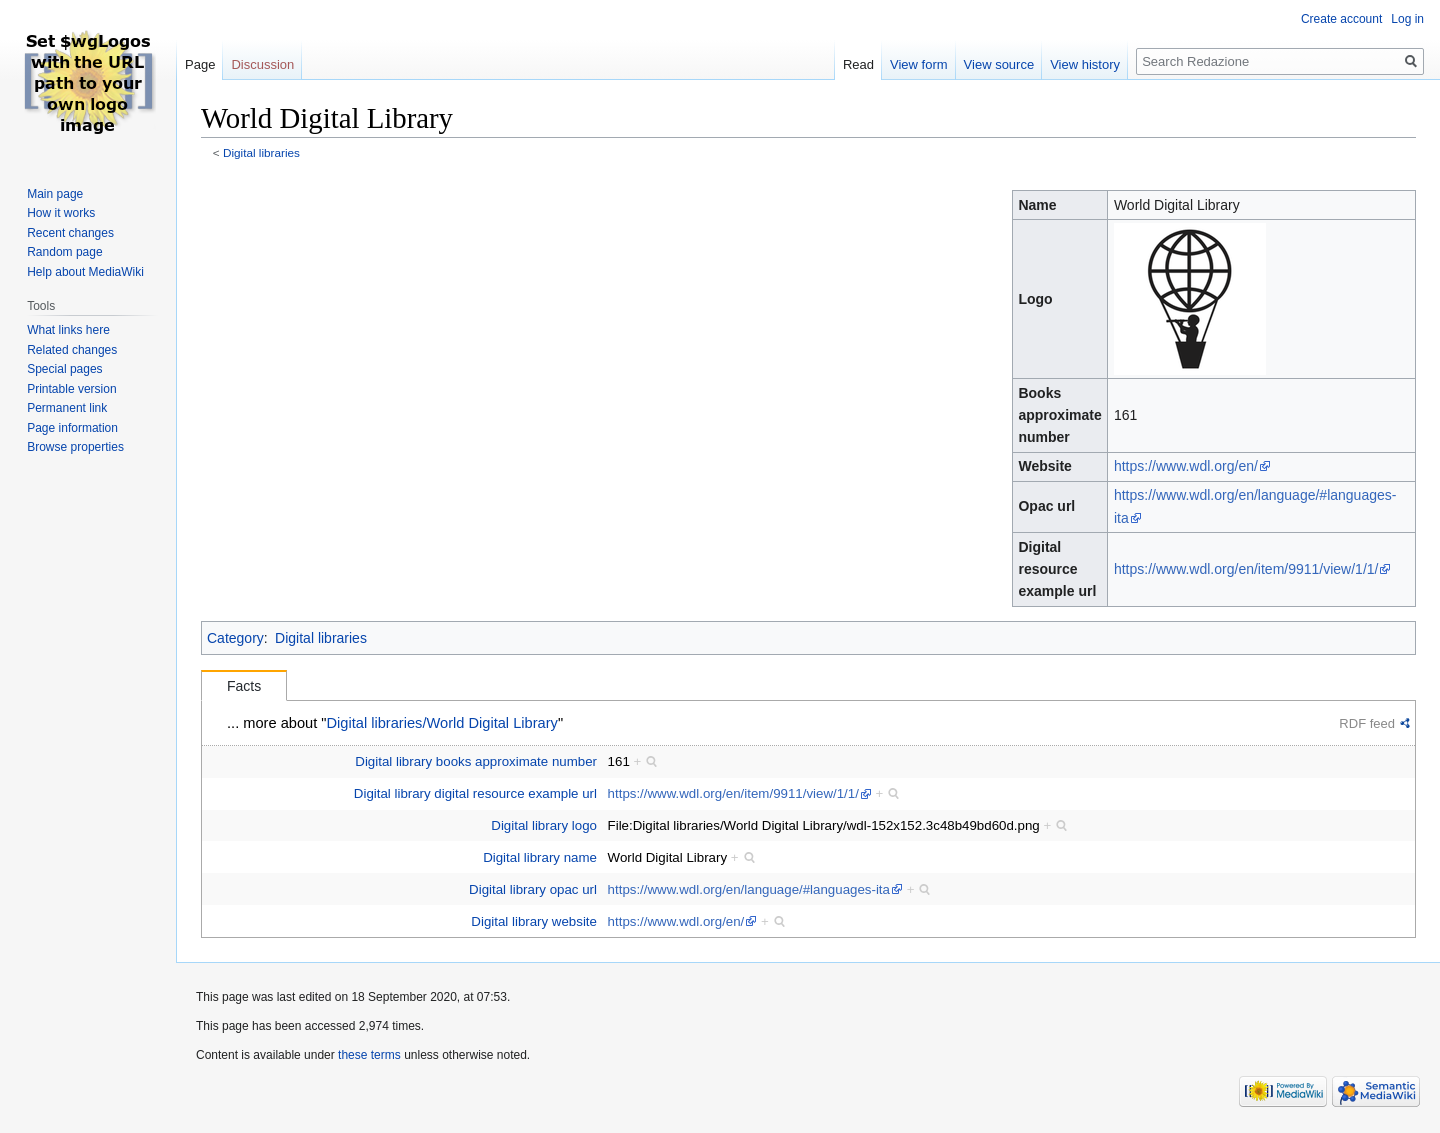 This screenshot has width=1440, height=1133. What do you see at coordinates (61, 213) in the screenshot?
I see `How it works` at bounding box center [61, 213].